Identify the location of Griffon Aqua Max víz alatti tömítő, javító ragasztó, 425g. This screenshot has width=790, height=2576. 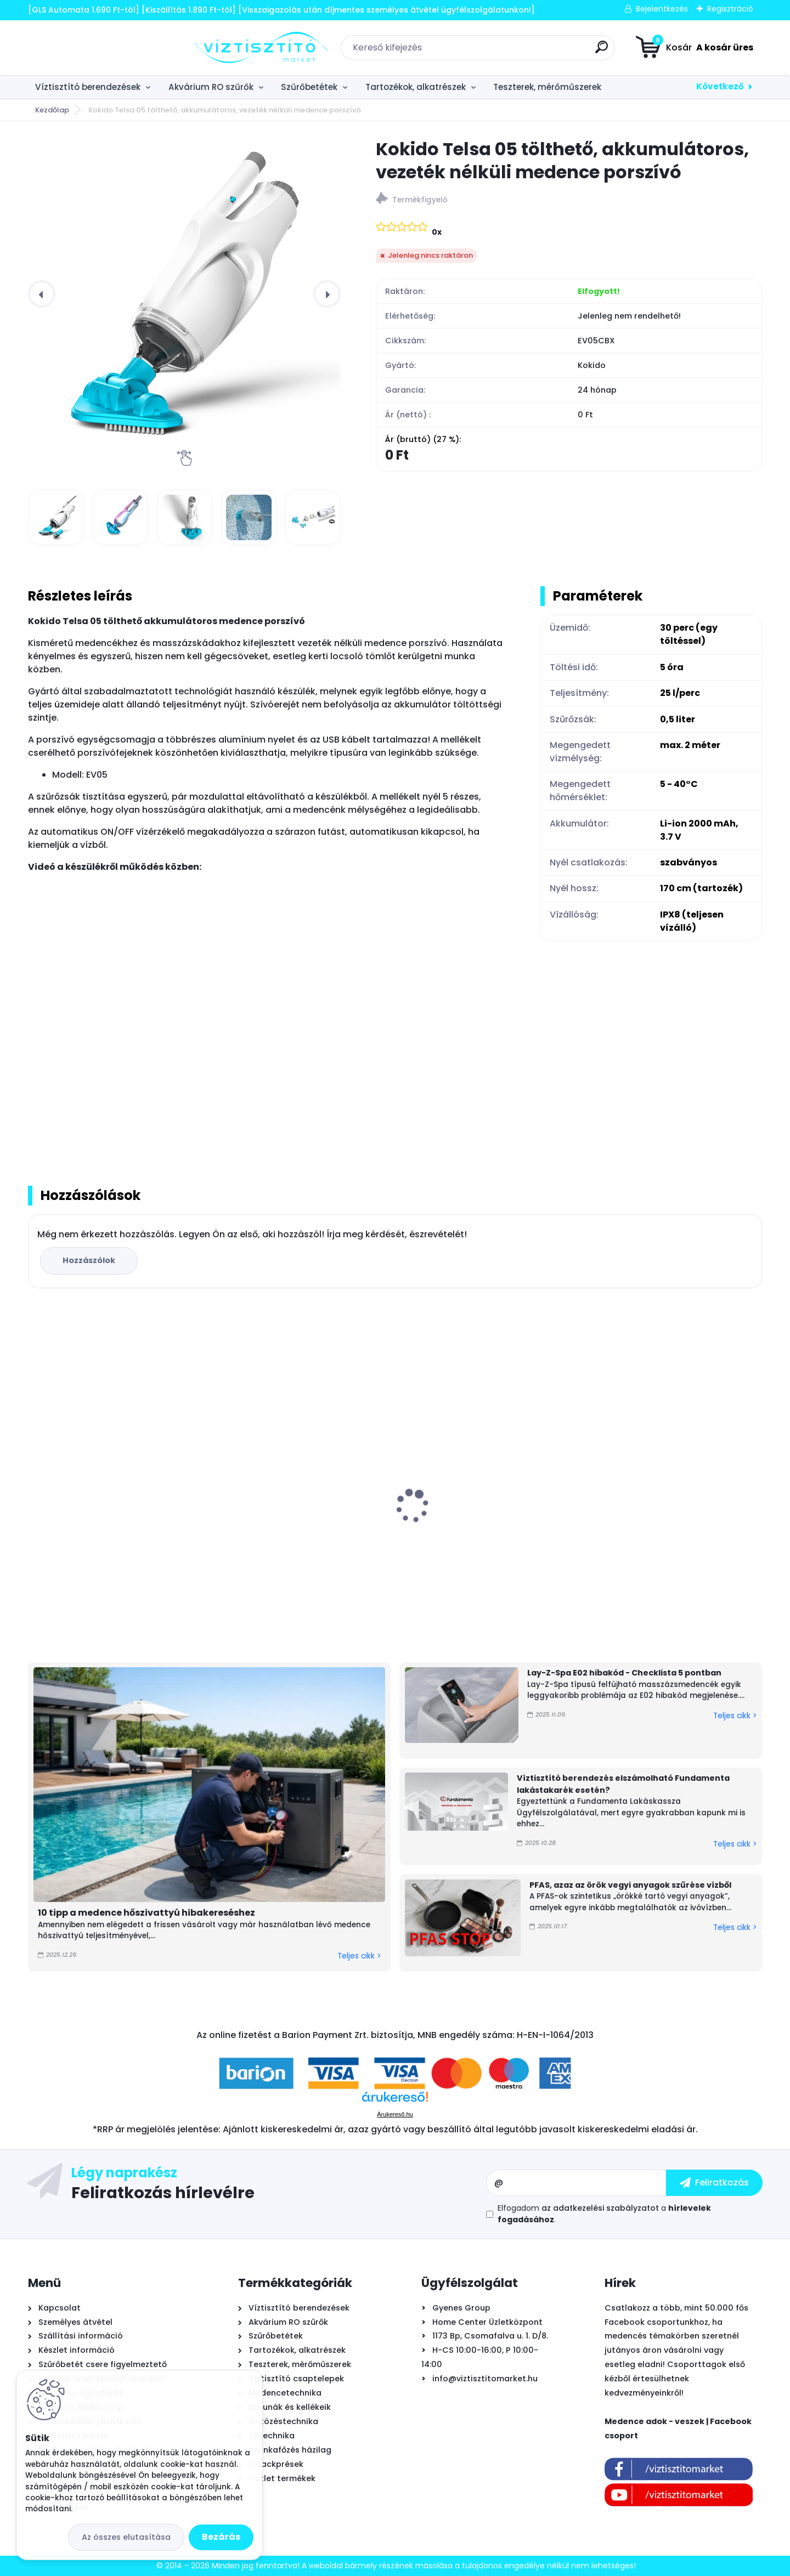
(296, 1517).